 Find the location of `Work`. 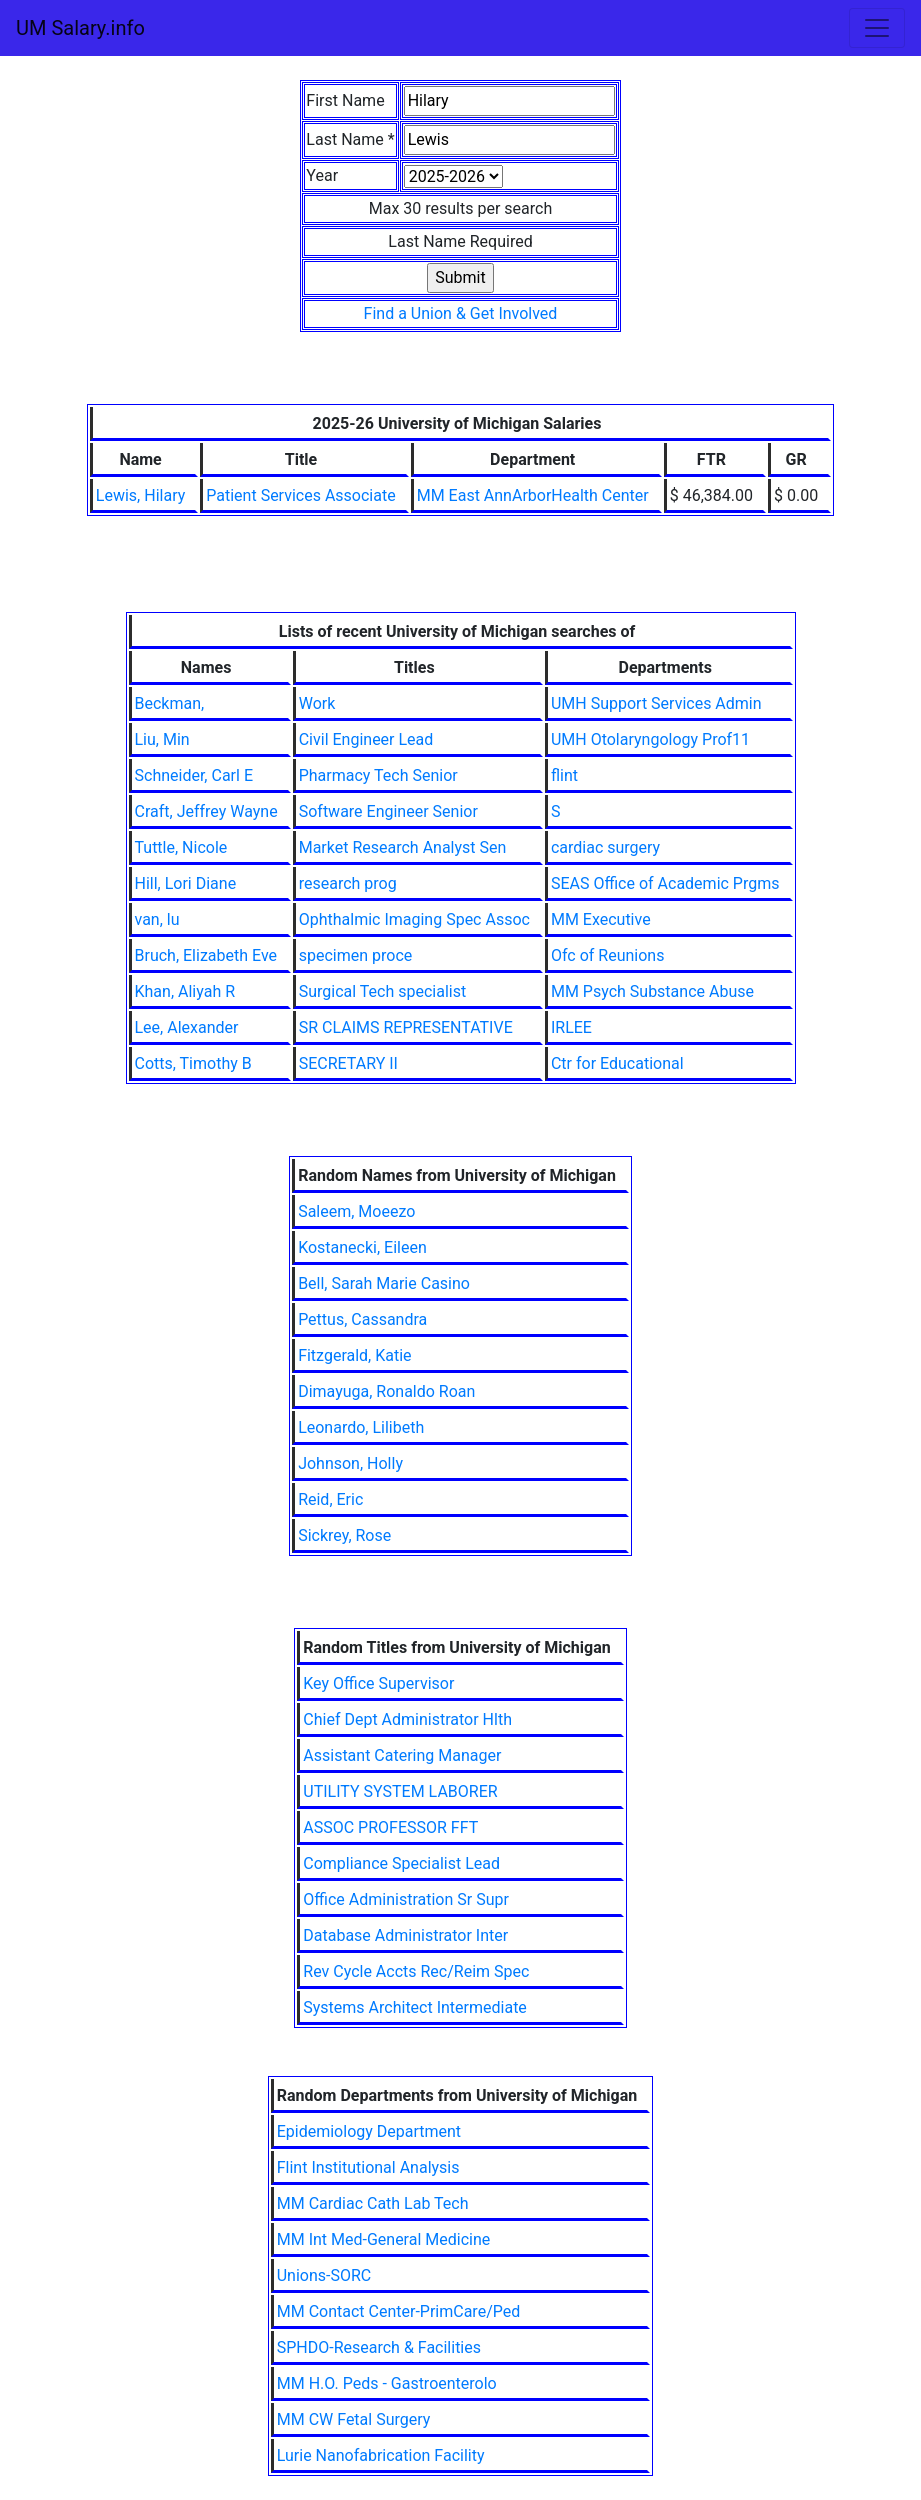

Work is located at coordinates (317, 703).